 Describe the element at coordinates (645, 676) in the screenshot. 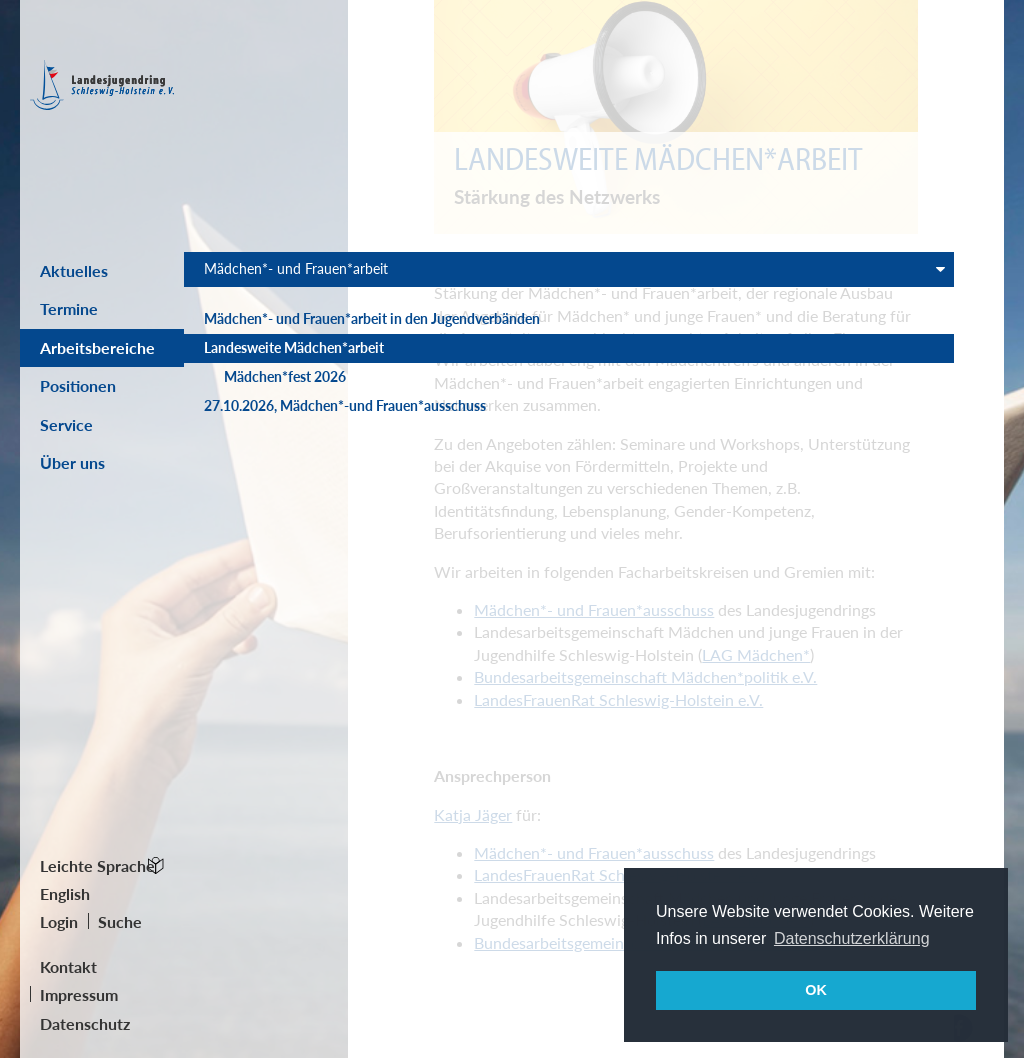

I see `Bundesarbeitsgemeinschaft Mädchen*politik e.V.` at that location.